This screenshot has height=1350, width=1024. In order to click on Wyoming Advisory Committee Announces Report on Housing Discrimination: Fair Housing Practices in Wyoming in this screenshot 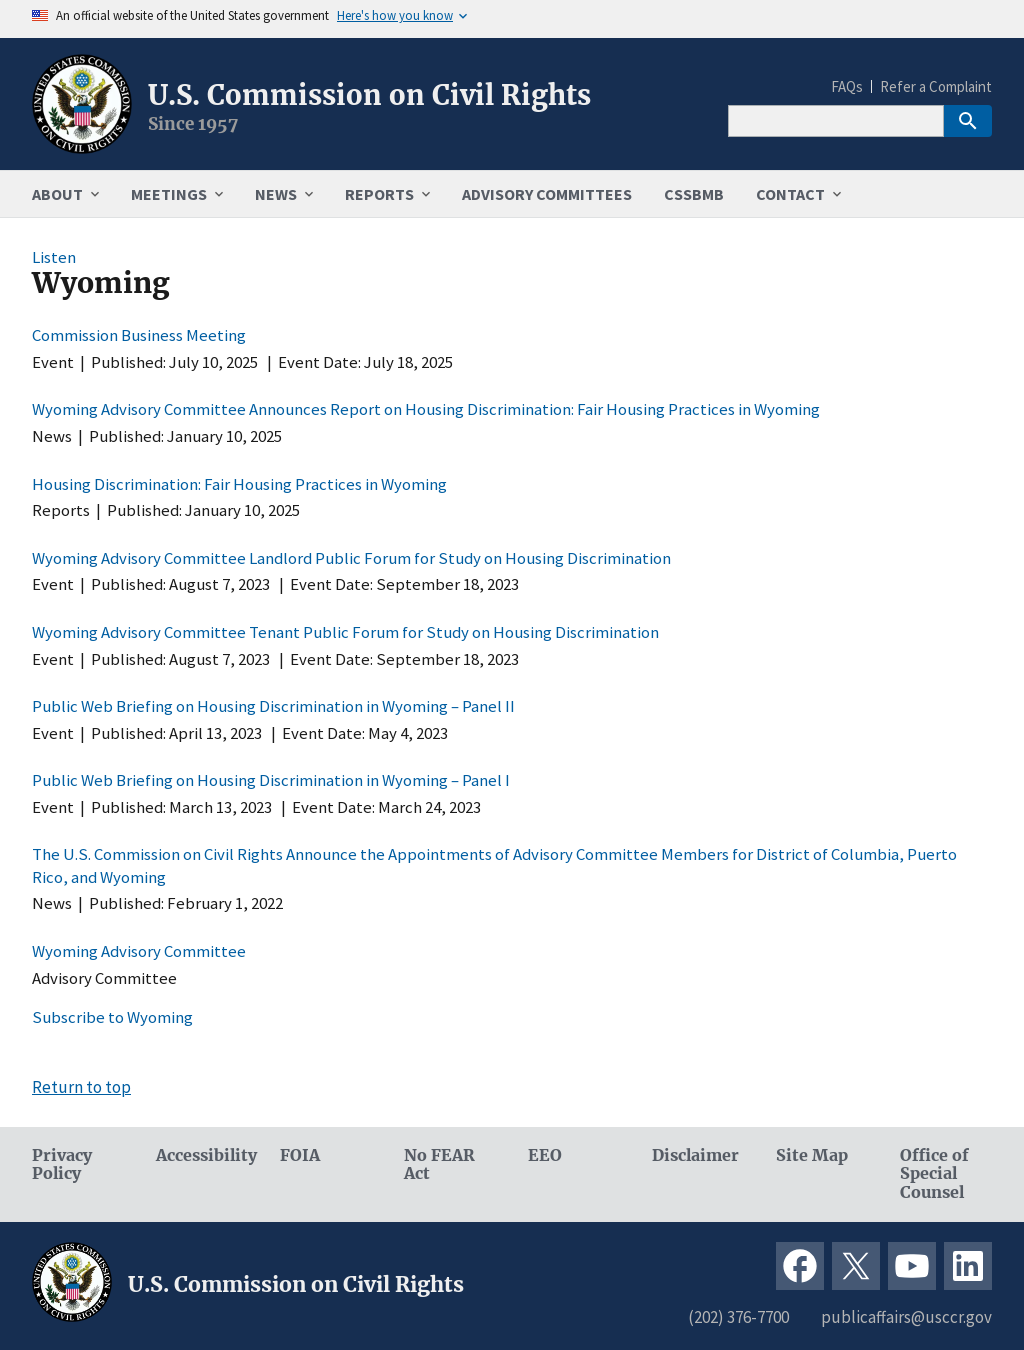, I will do `click(426, 409)`.